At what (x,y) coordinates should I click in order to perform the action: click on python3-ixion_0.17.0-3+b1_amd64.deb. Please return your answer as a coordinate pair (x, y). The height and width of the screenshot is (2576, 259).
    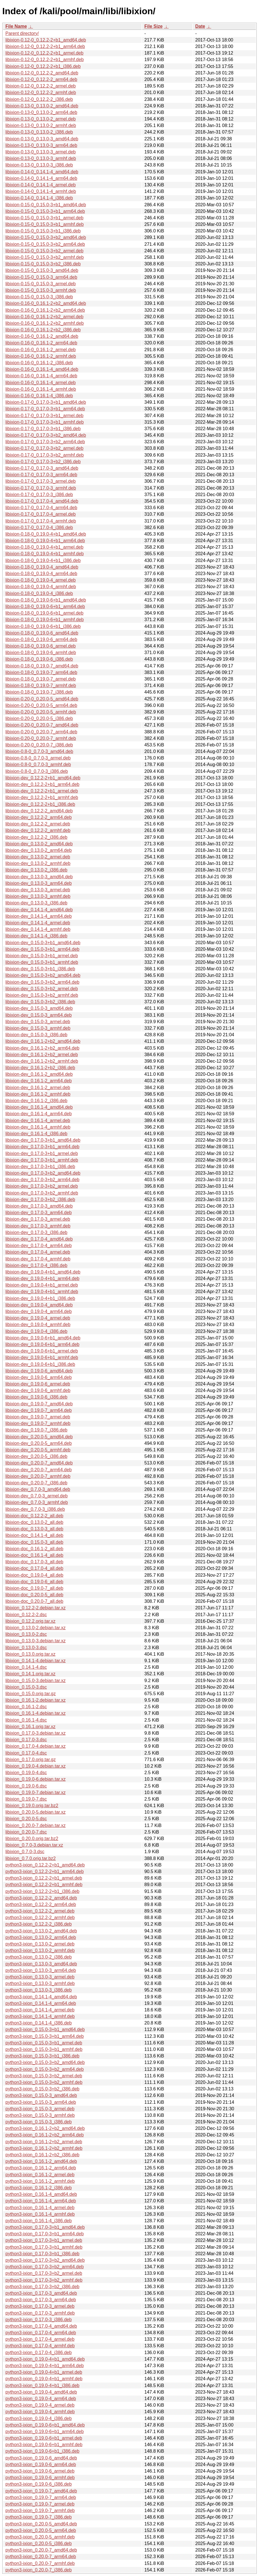
    Looking at the image, I should click on (45, 2227).